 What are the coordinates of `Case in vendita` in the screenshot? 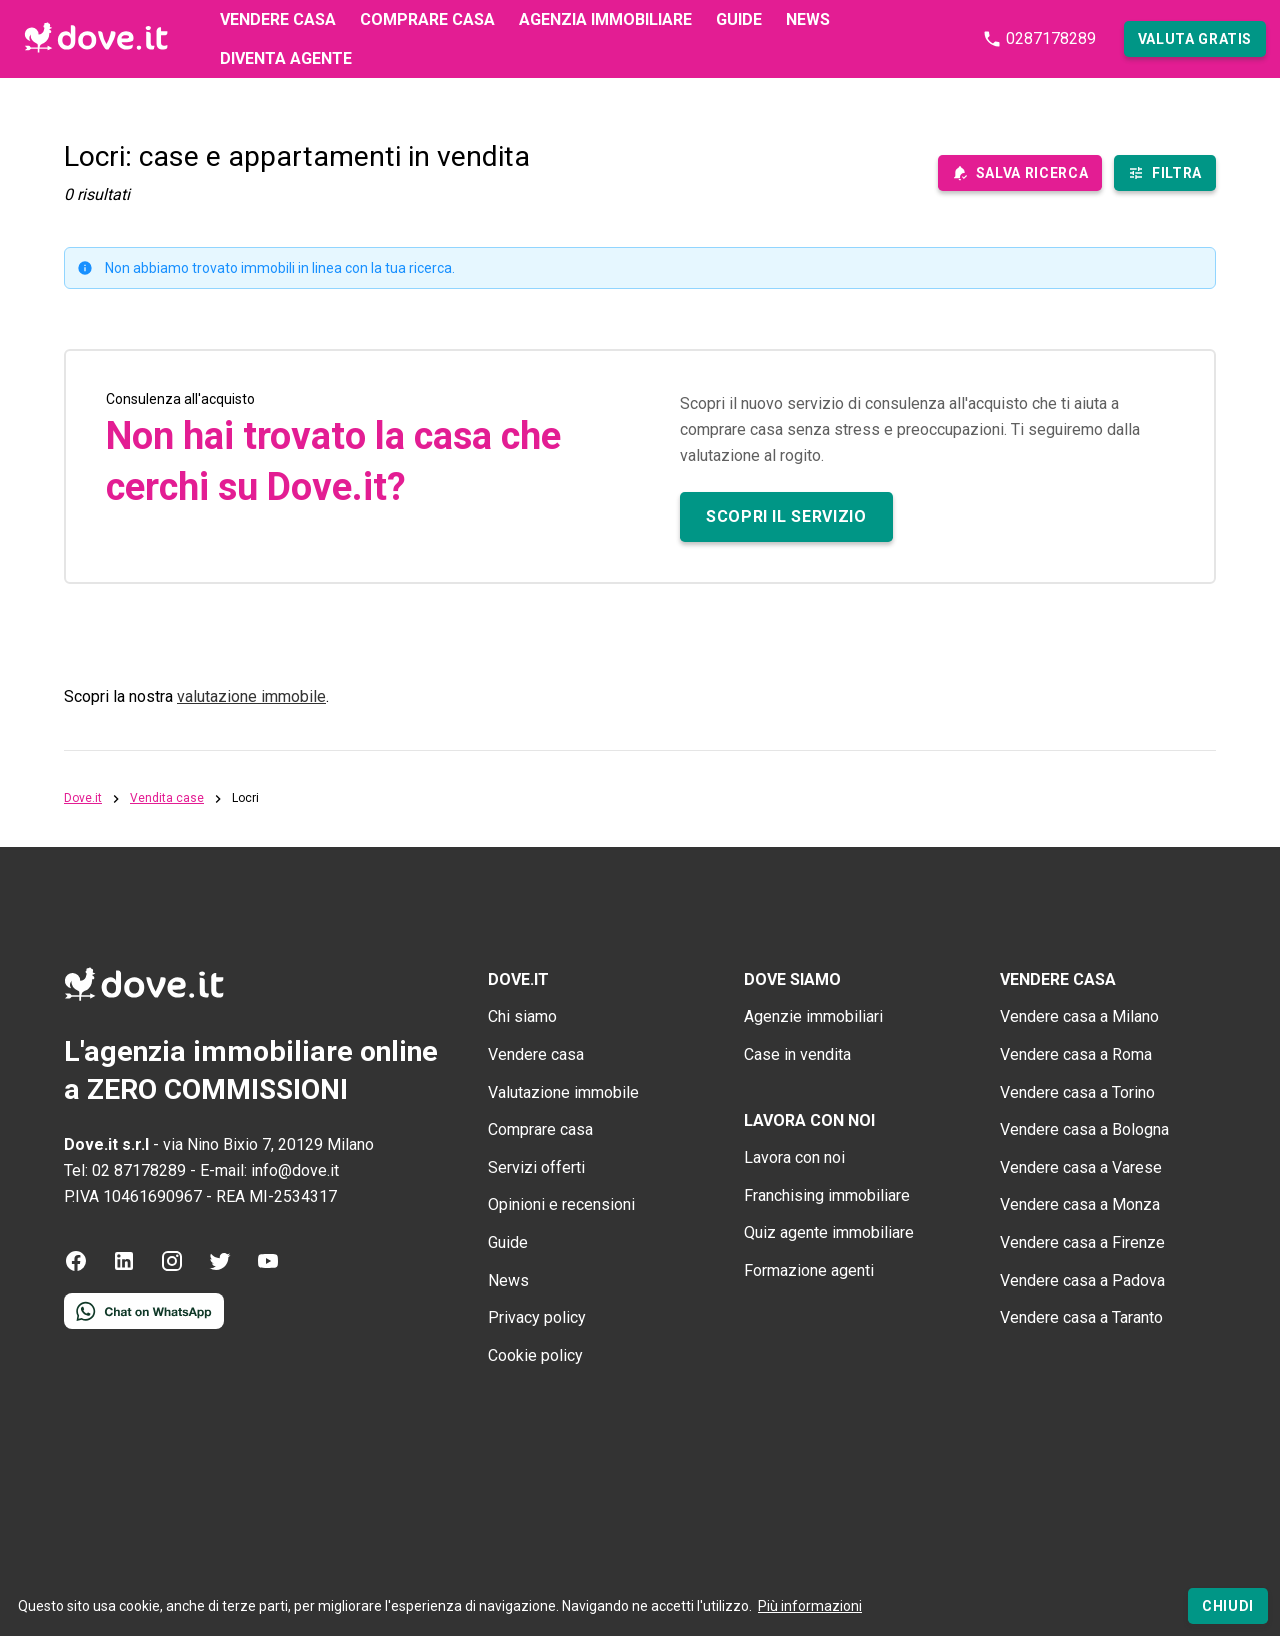 It's located at (797, 1054).